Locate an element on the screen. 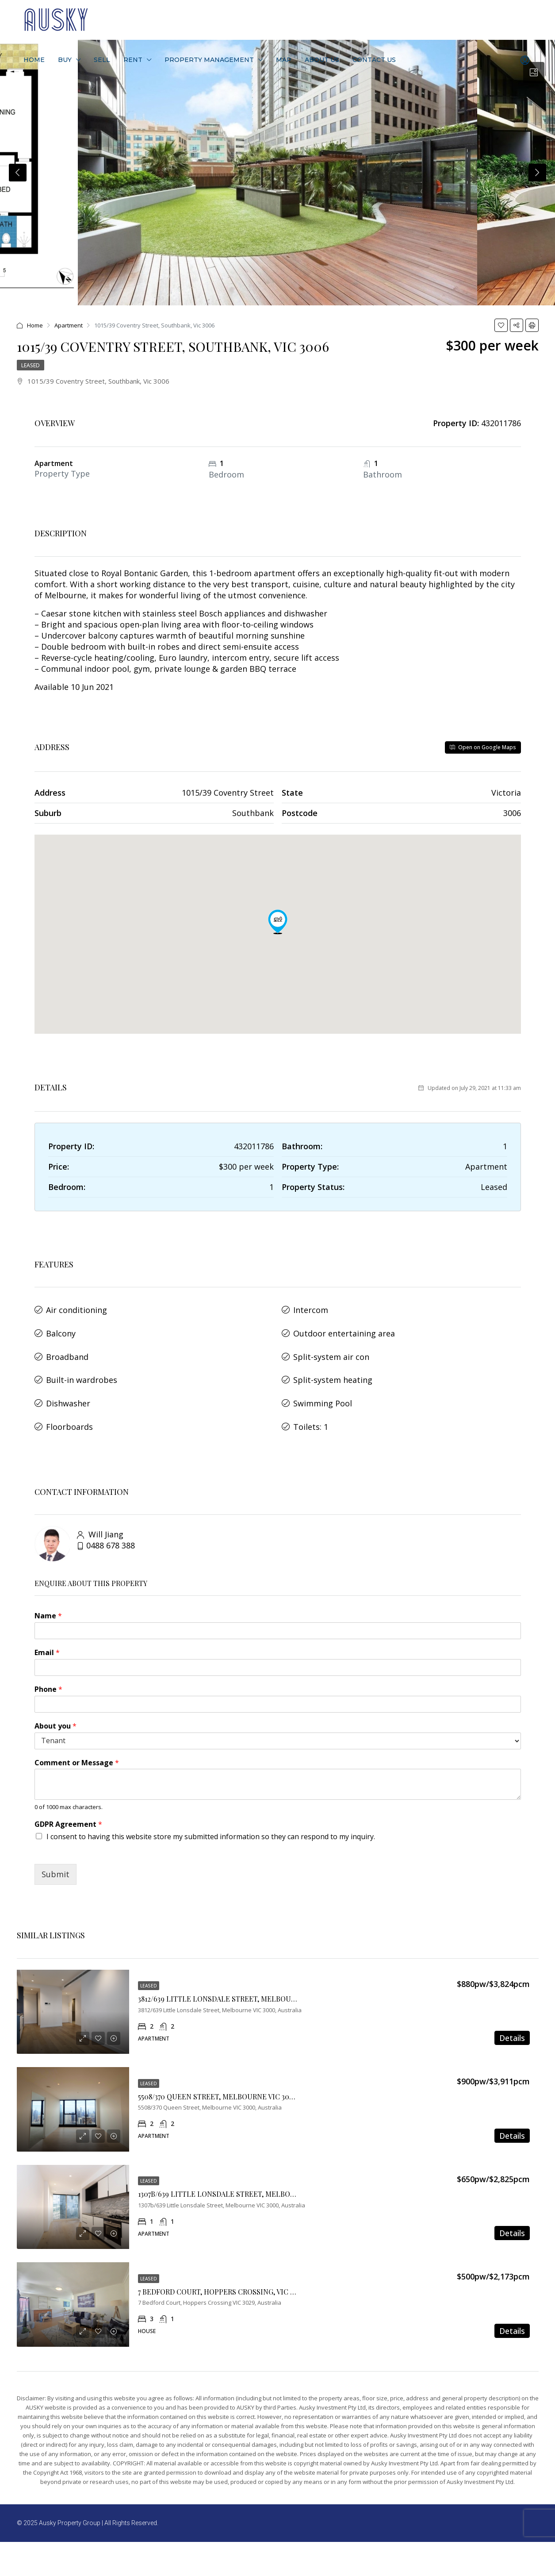  Apartment is located at coordinates (68, 325).